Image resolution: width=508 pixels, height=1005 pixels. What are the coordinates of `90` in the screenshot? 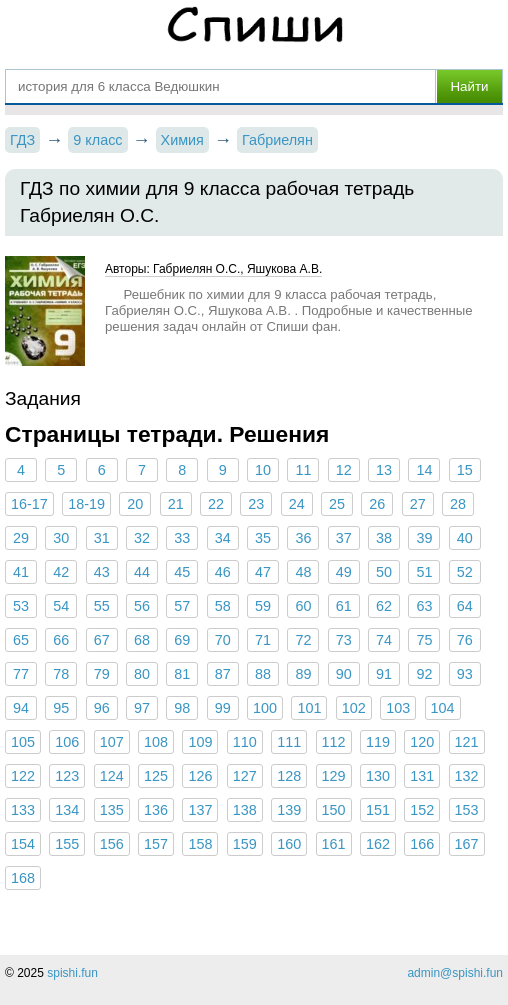 It's located at (344, 674).